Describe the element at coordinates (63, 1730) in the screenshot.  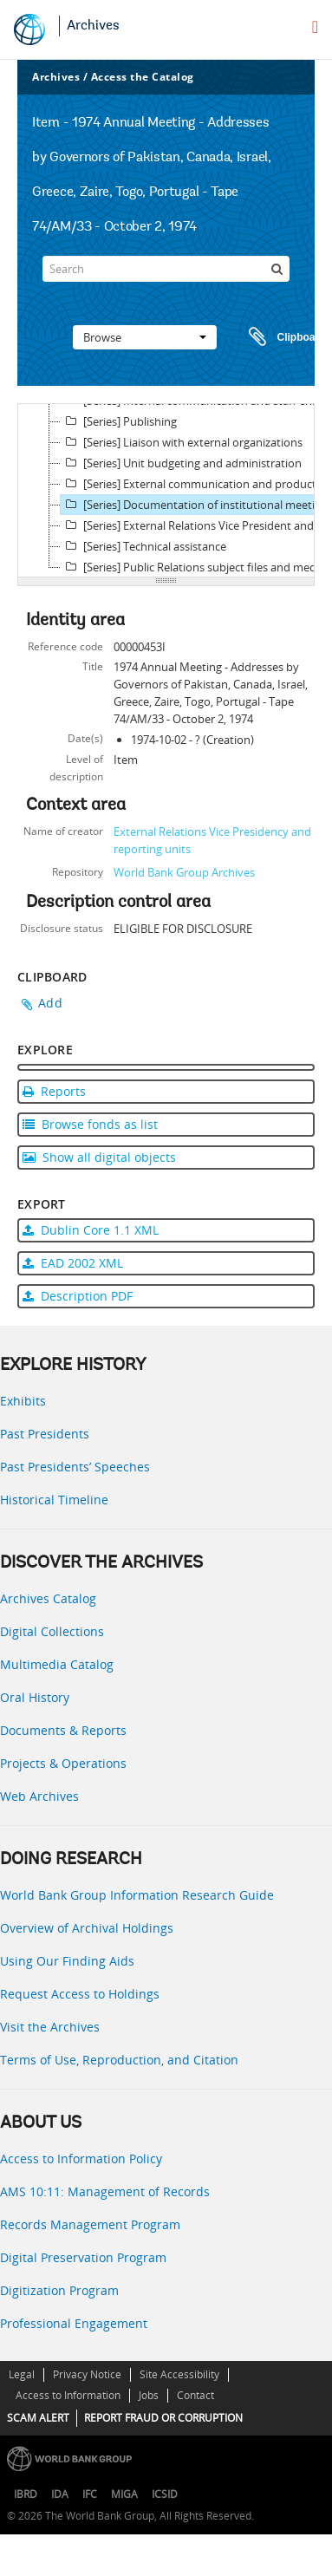
I see `Documents & Reports` at that location.